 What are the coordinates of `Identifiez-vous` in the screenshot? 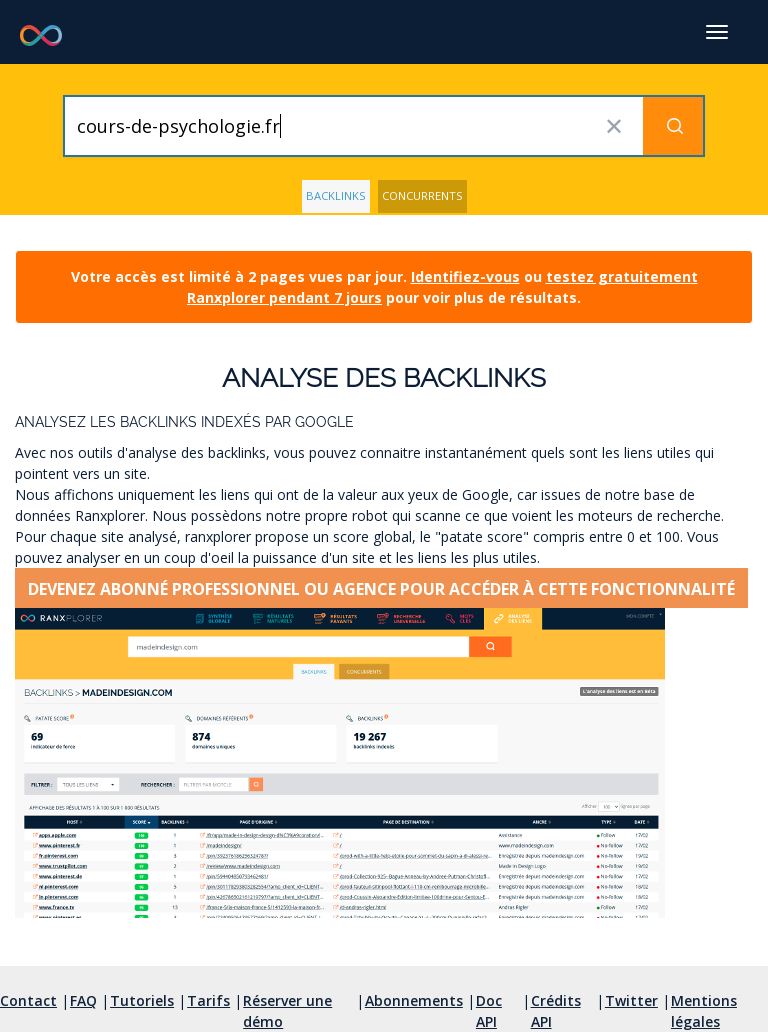 It's located at (465, 276).